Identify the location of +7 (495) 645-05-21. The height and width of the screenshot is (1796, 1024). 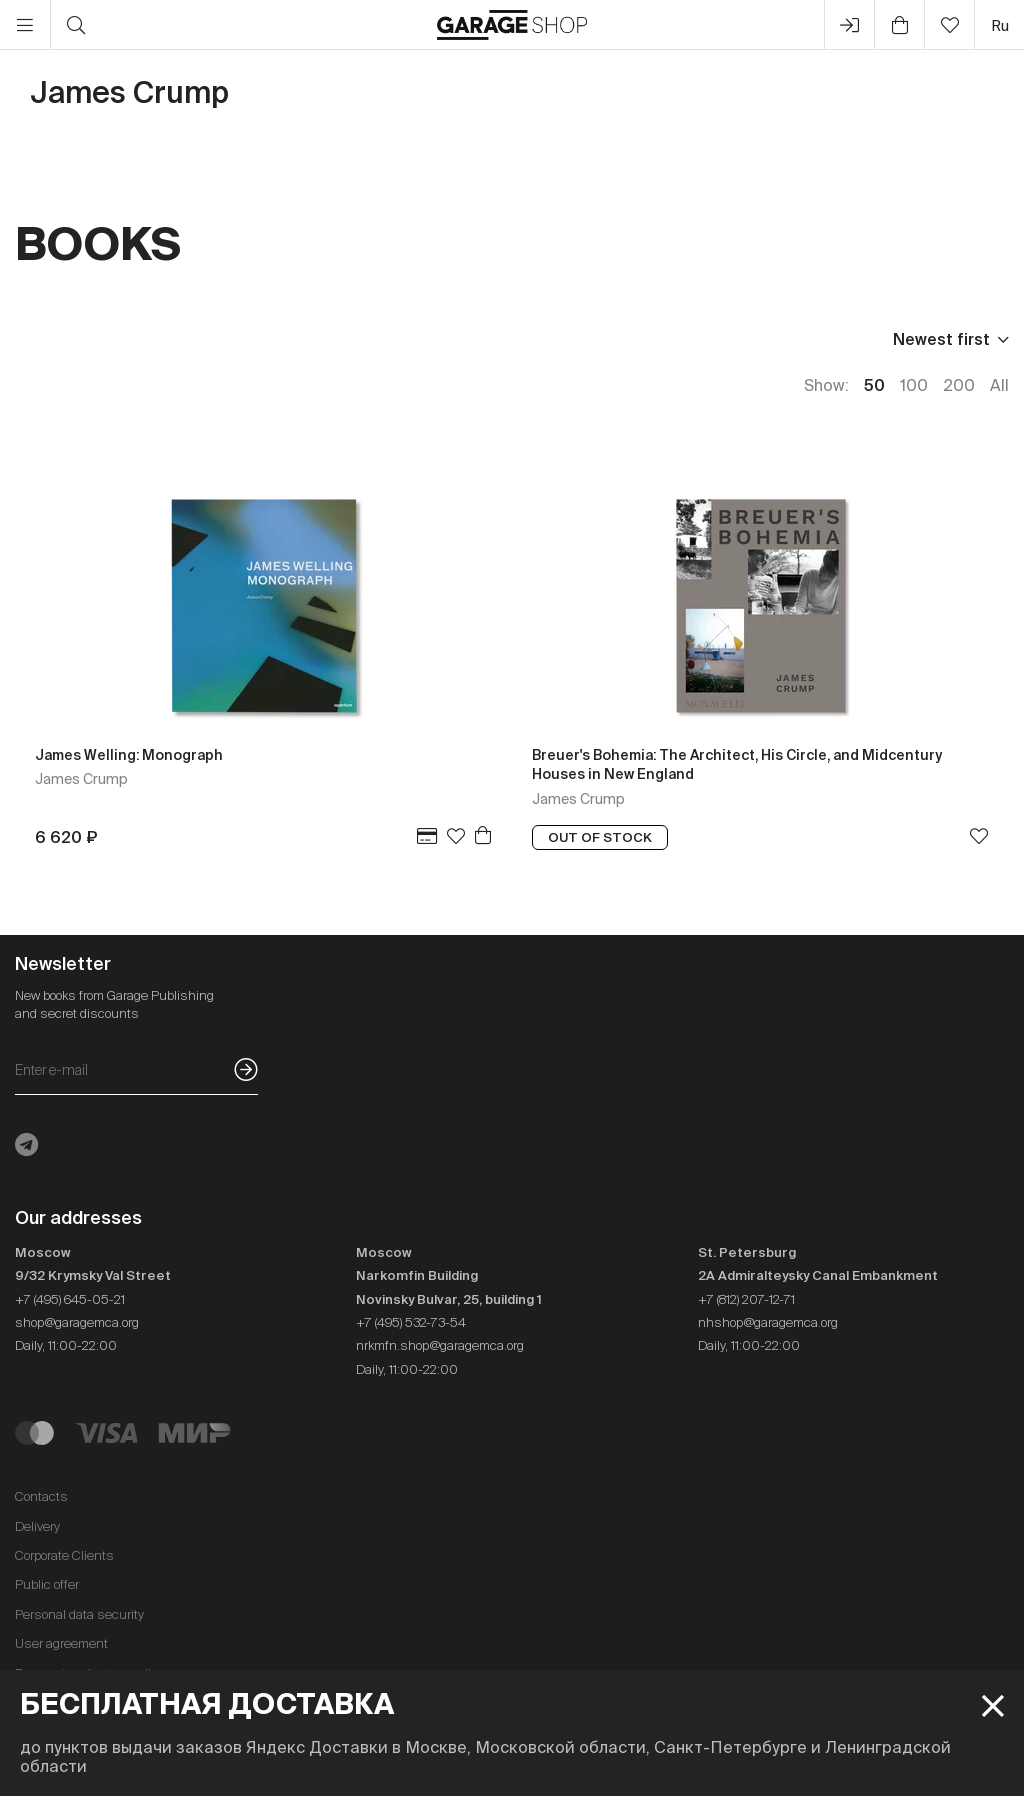
(70, 1299).